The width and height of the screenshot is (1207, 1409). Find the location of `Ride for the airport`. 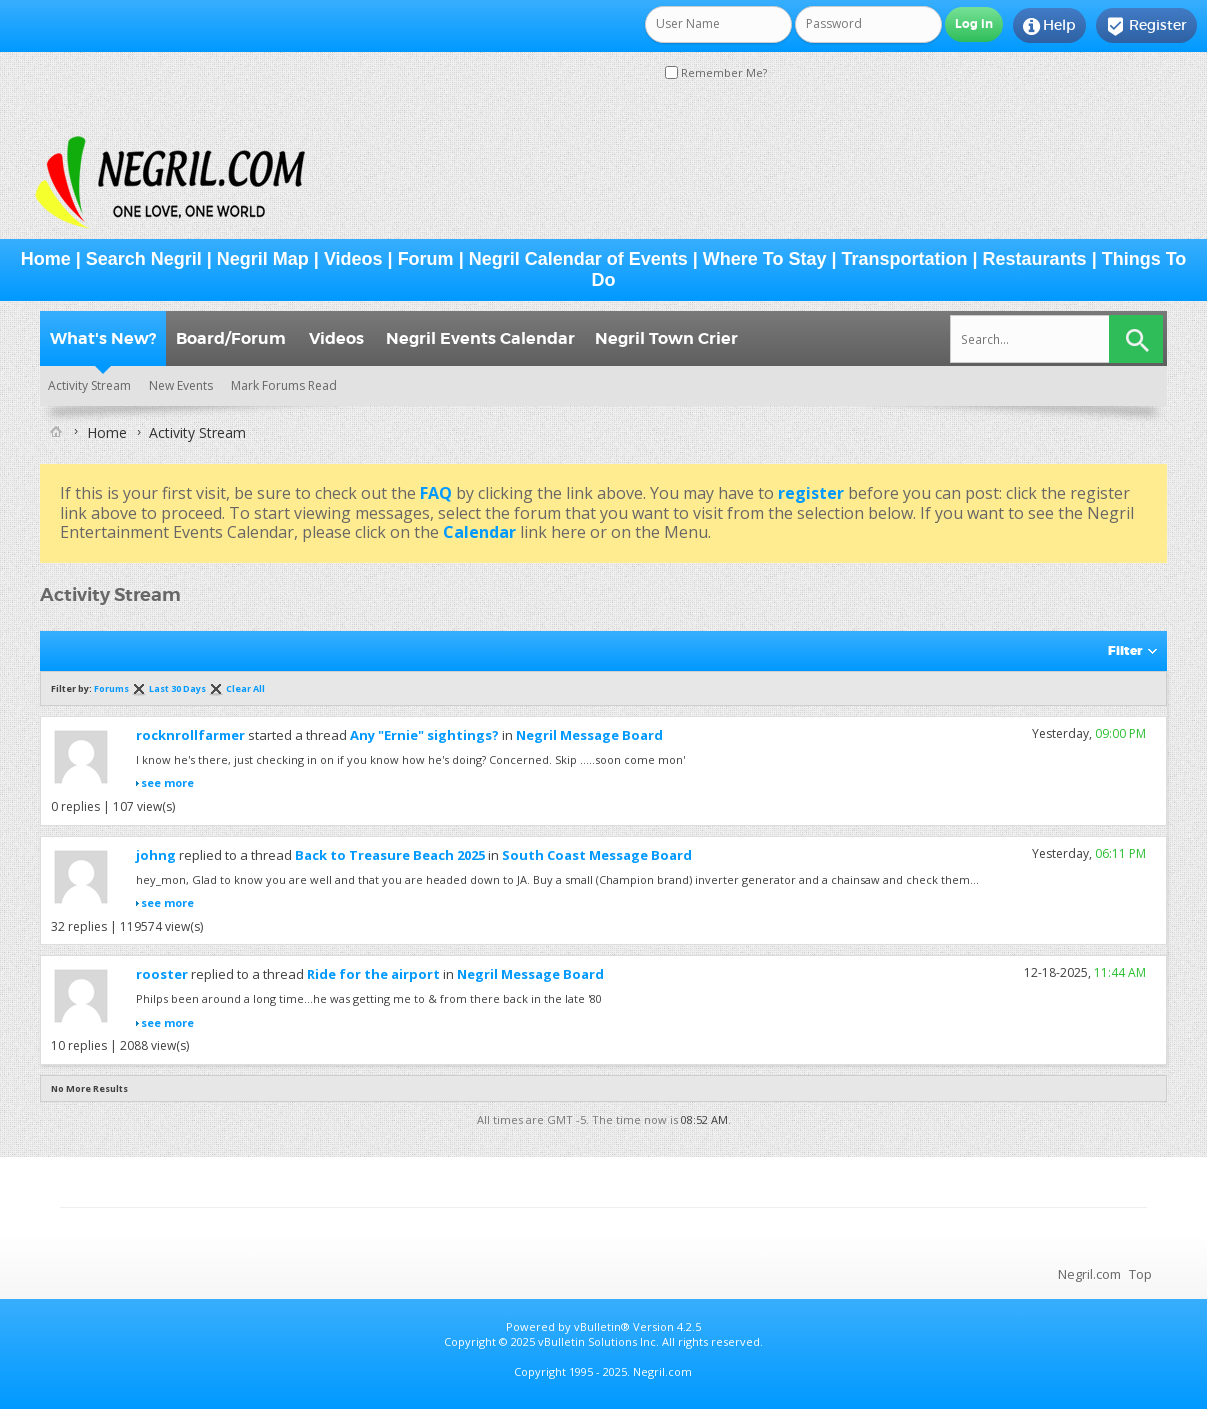

Ride for the airport is located at coordinates (373, 974).